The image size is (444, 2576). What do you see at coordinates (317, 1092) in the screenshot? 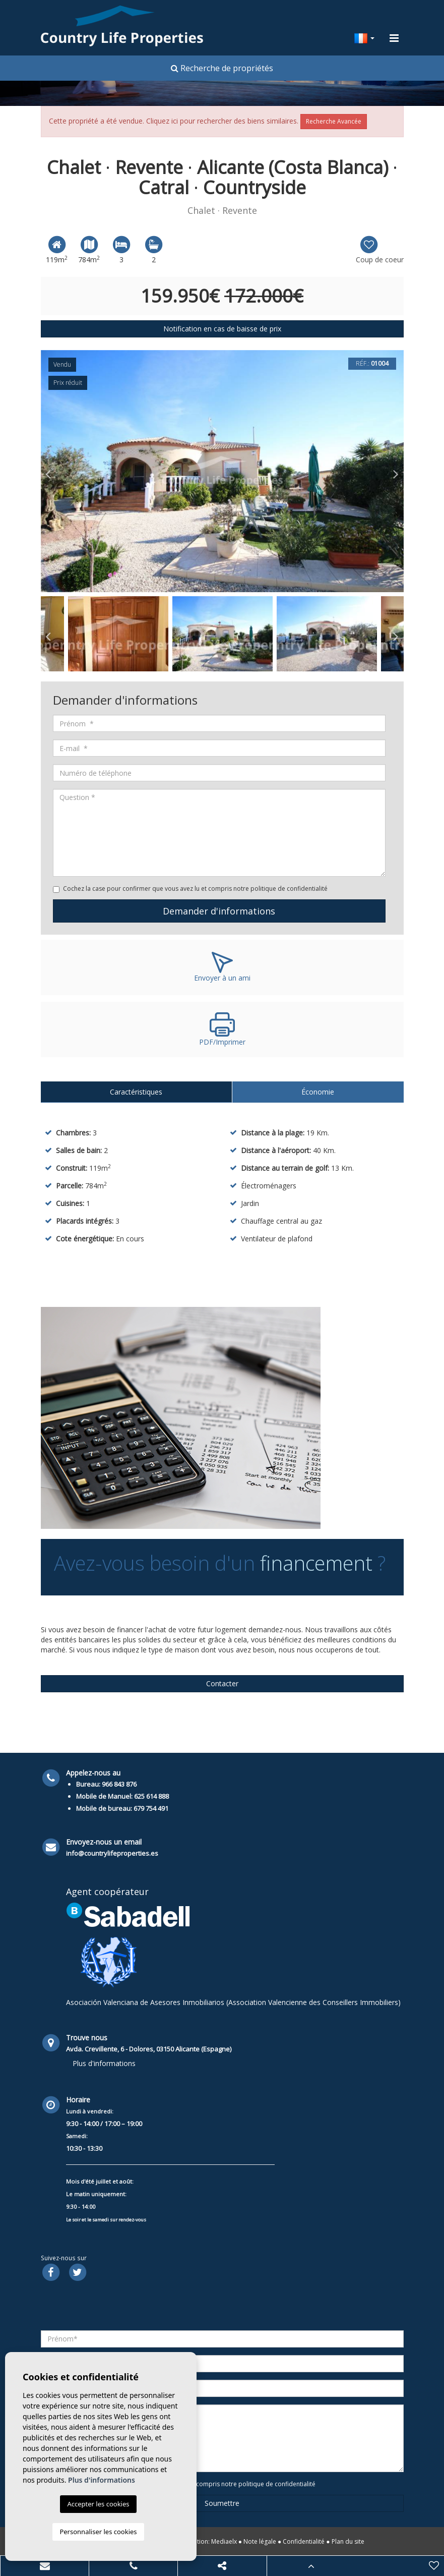
I see `Économie [tab]` at bounding box center [317, 1092].